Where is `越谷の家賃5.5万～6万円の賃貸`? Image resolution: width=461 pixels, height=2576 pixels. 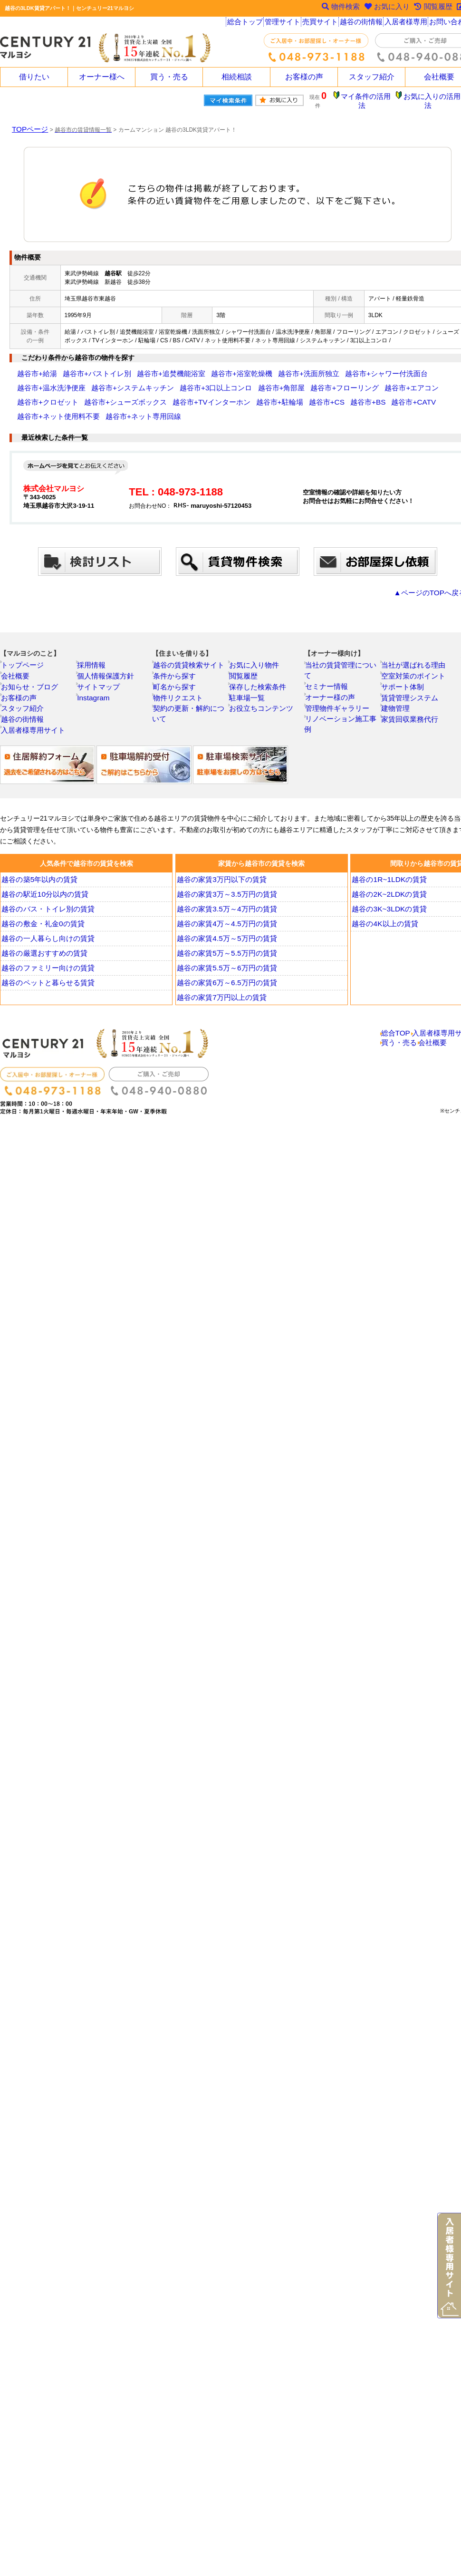
越谷の家賃5.5万～6万円の賃貸 is located at coordinates (225, 962).